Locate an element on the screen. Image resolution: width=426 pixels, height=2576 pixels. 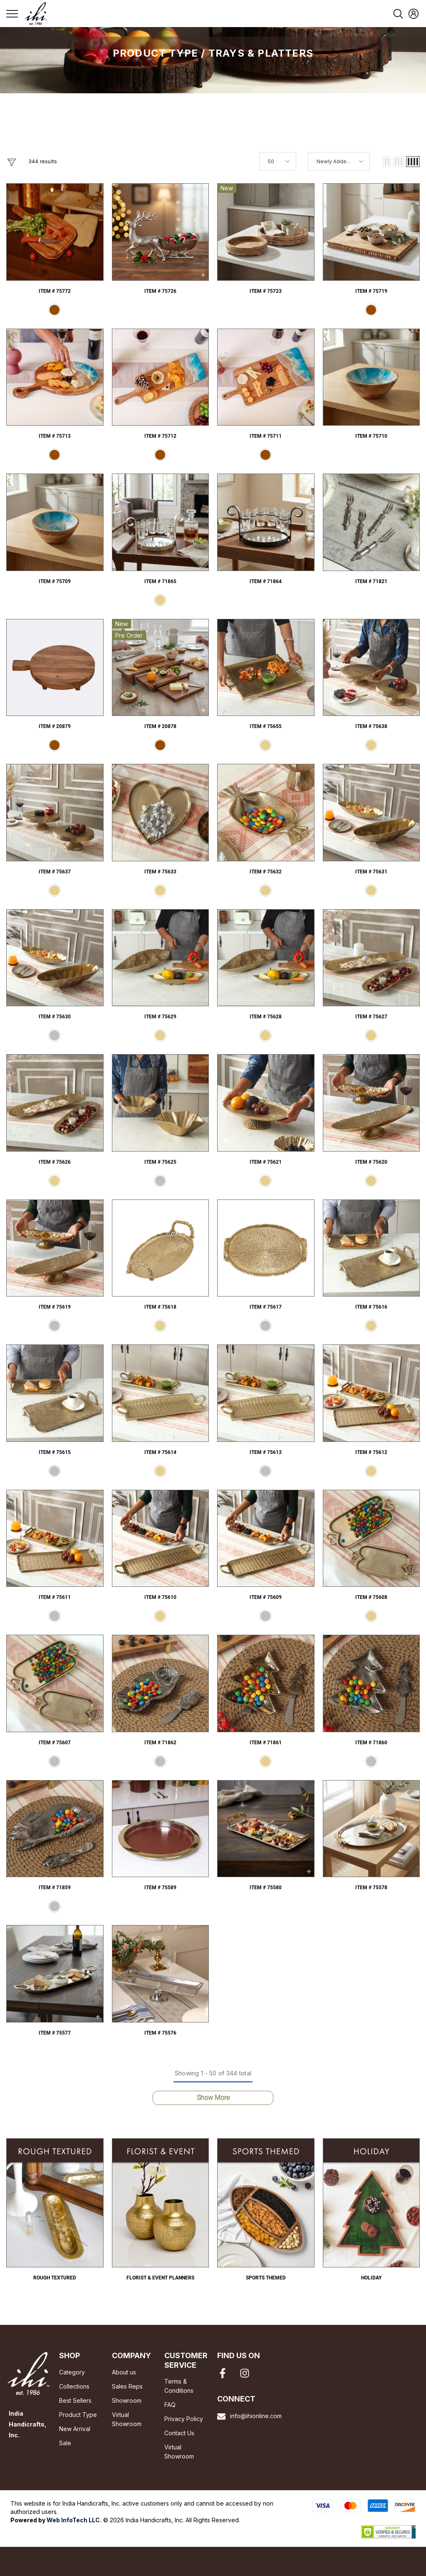
Item # 75577 is located at coordinates (55, 2033).